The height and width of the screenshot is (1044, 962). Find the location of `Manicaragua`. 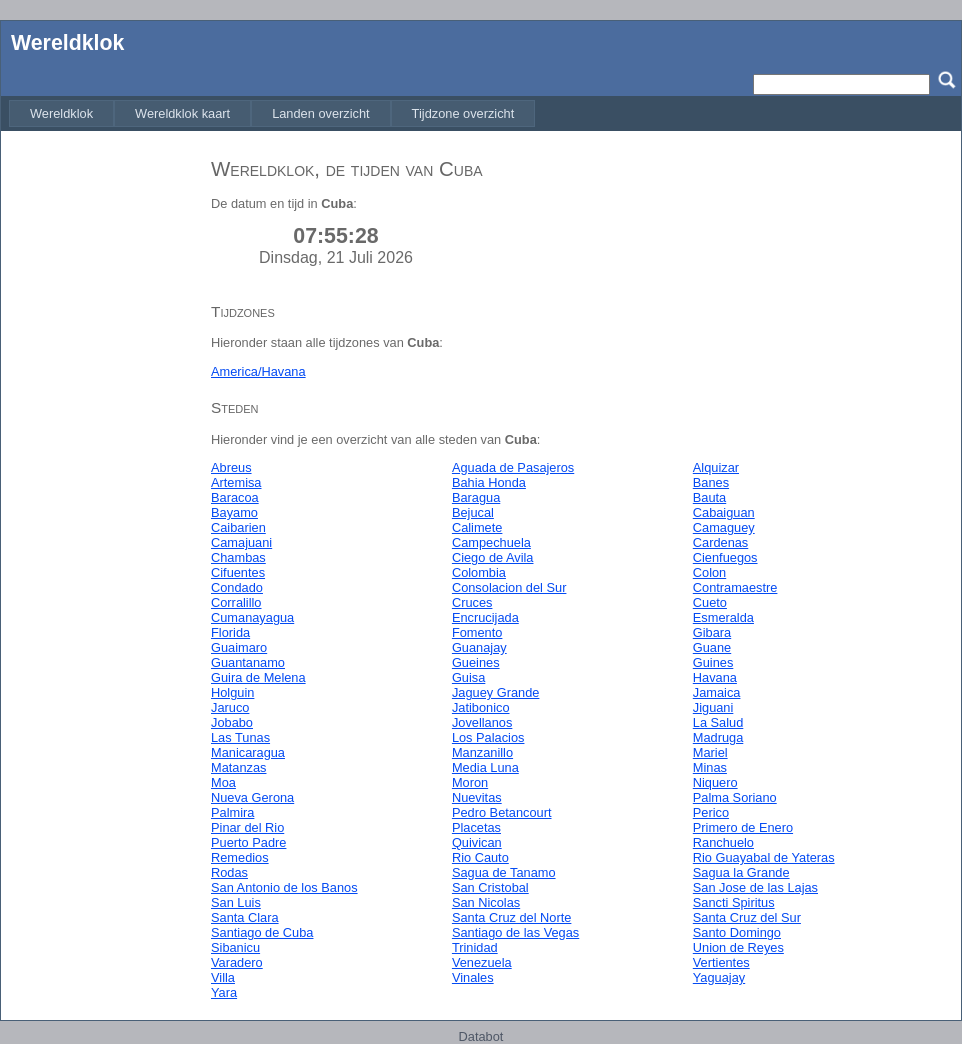

Manicaragua is located at coordinates (248, 752).